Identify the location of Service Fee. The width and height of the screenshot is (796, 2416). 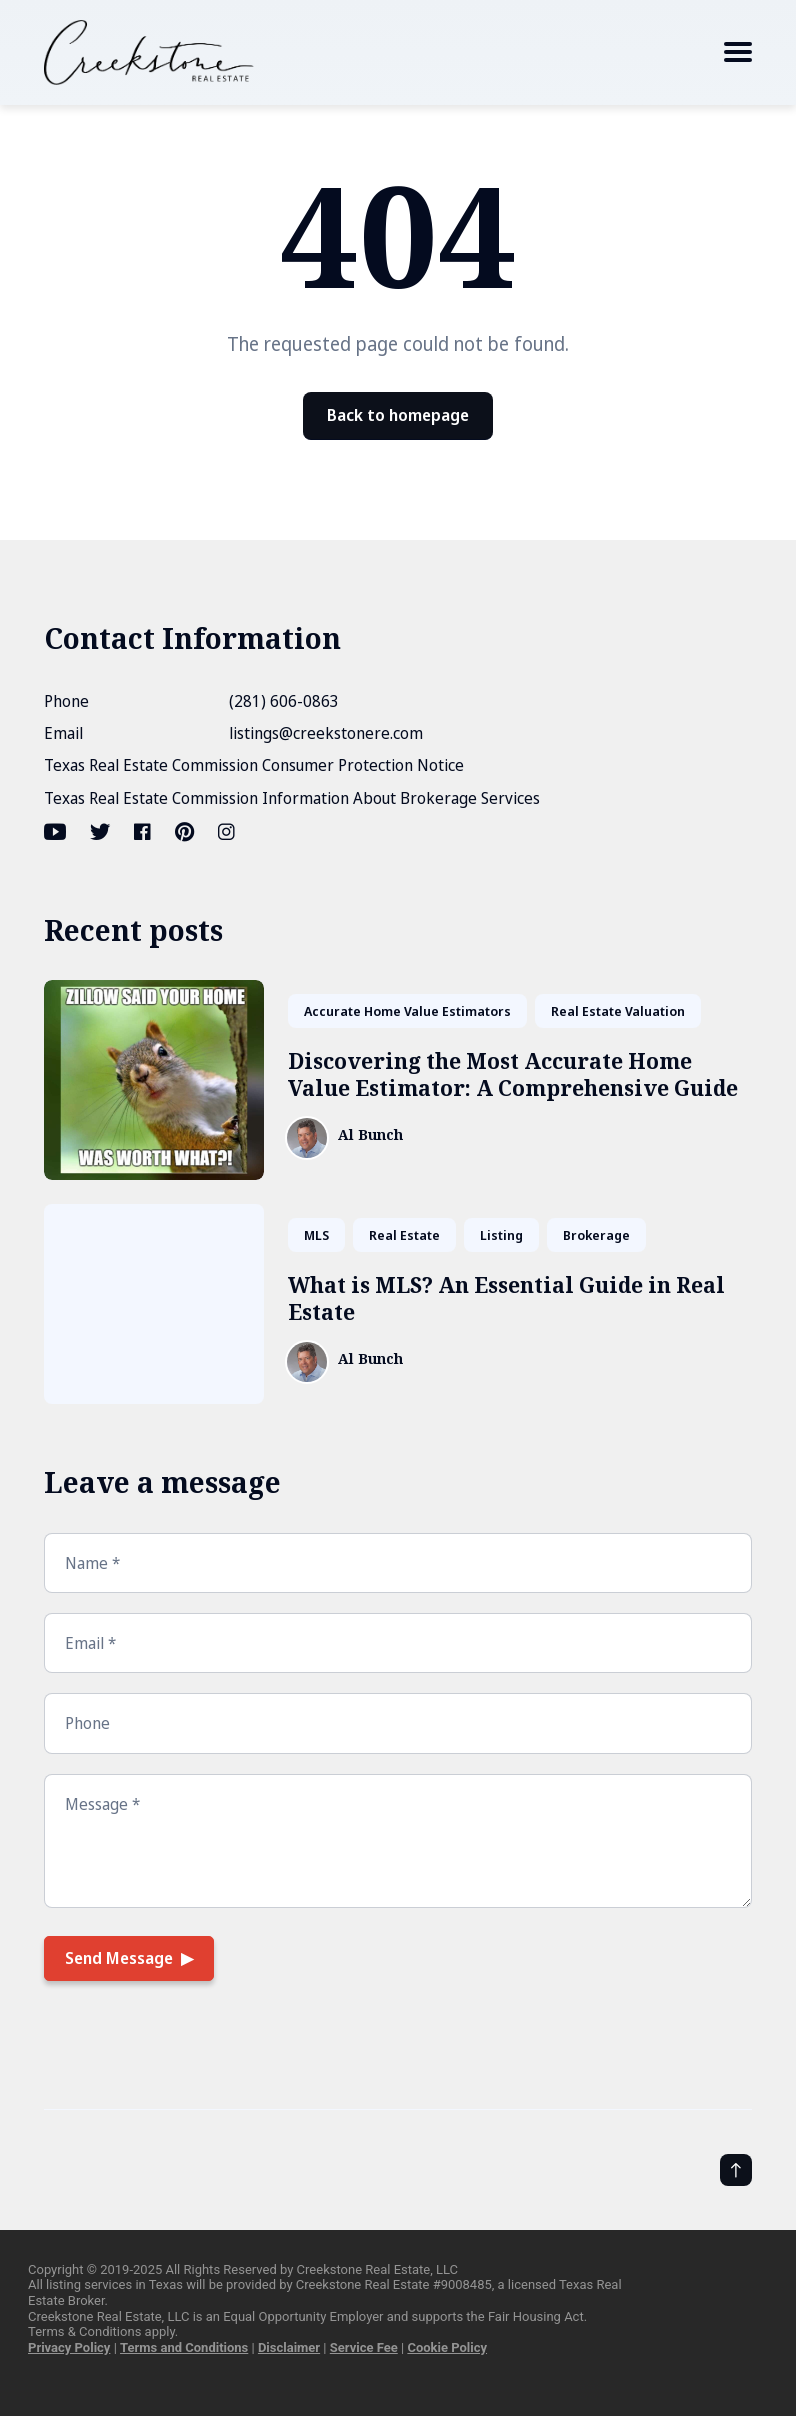
(364, 2347).